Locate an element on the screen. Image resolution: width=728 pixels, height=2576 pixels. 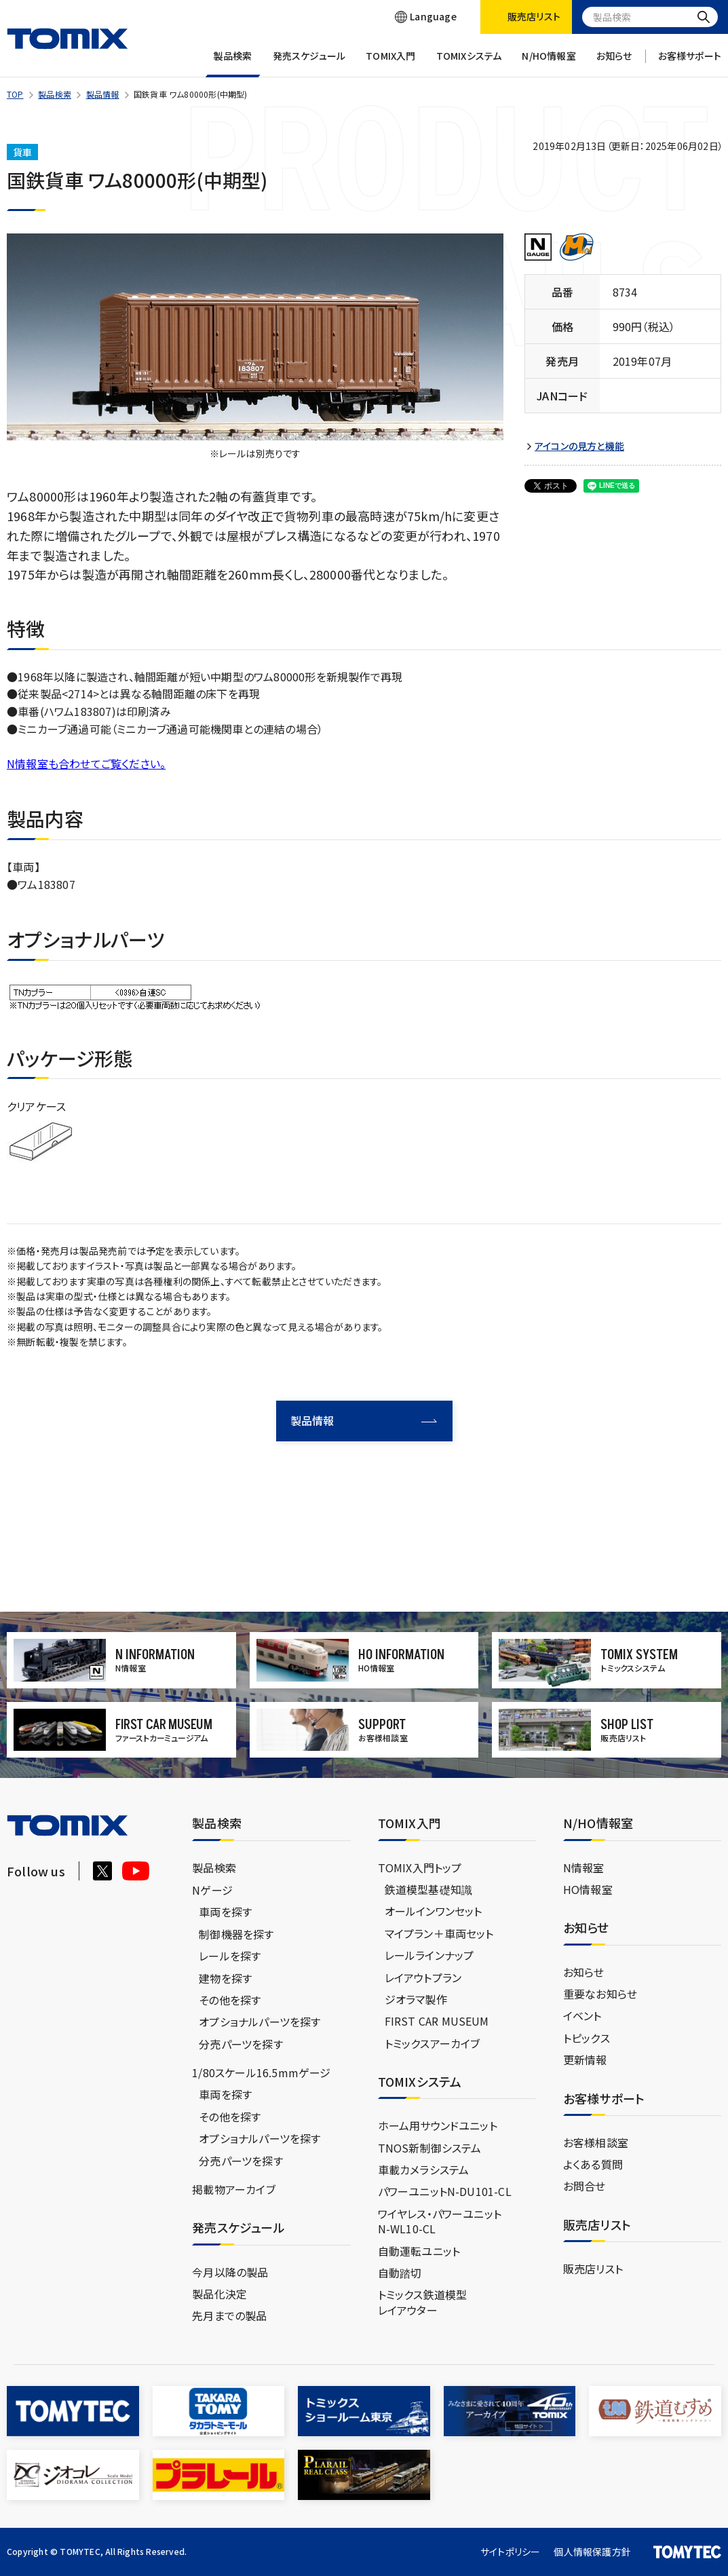
レールラインナップ is located at coordinates (429, 1955).